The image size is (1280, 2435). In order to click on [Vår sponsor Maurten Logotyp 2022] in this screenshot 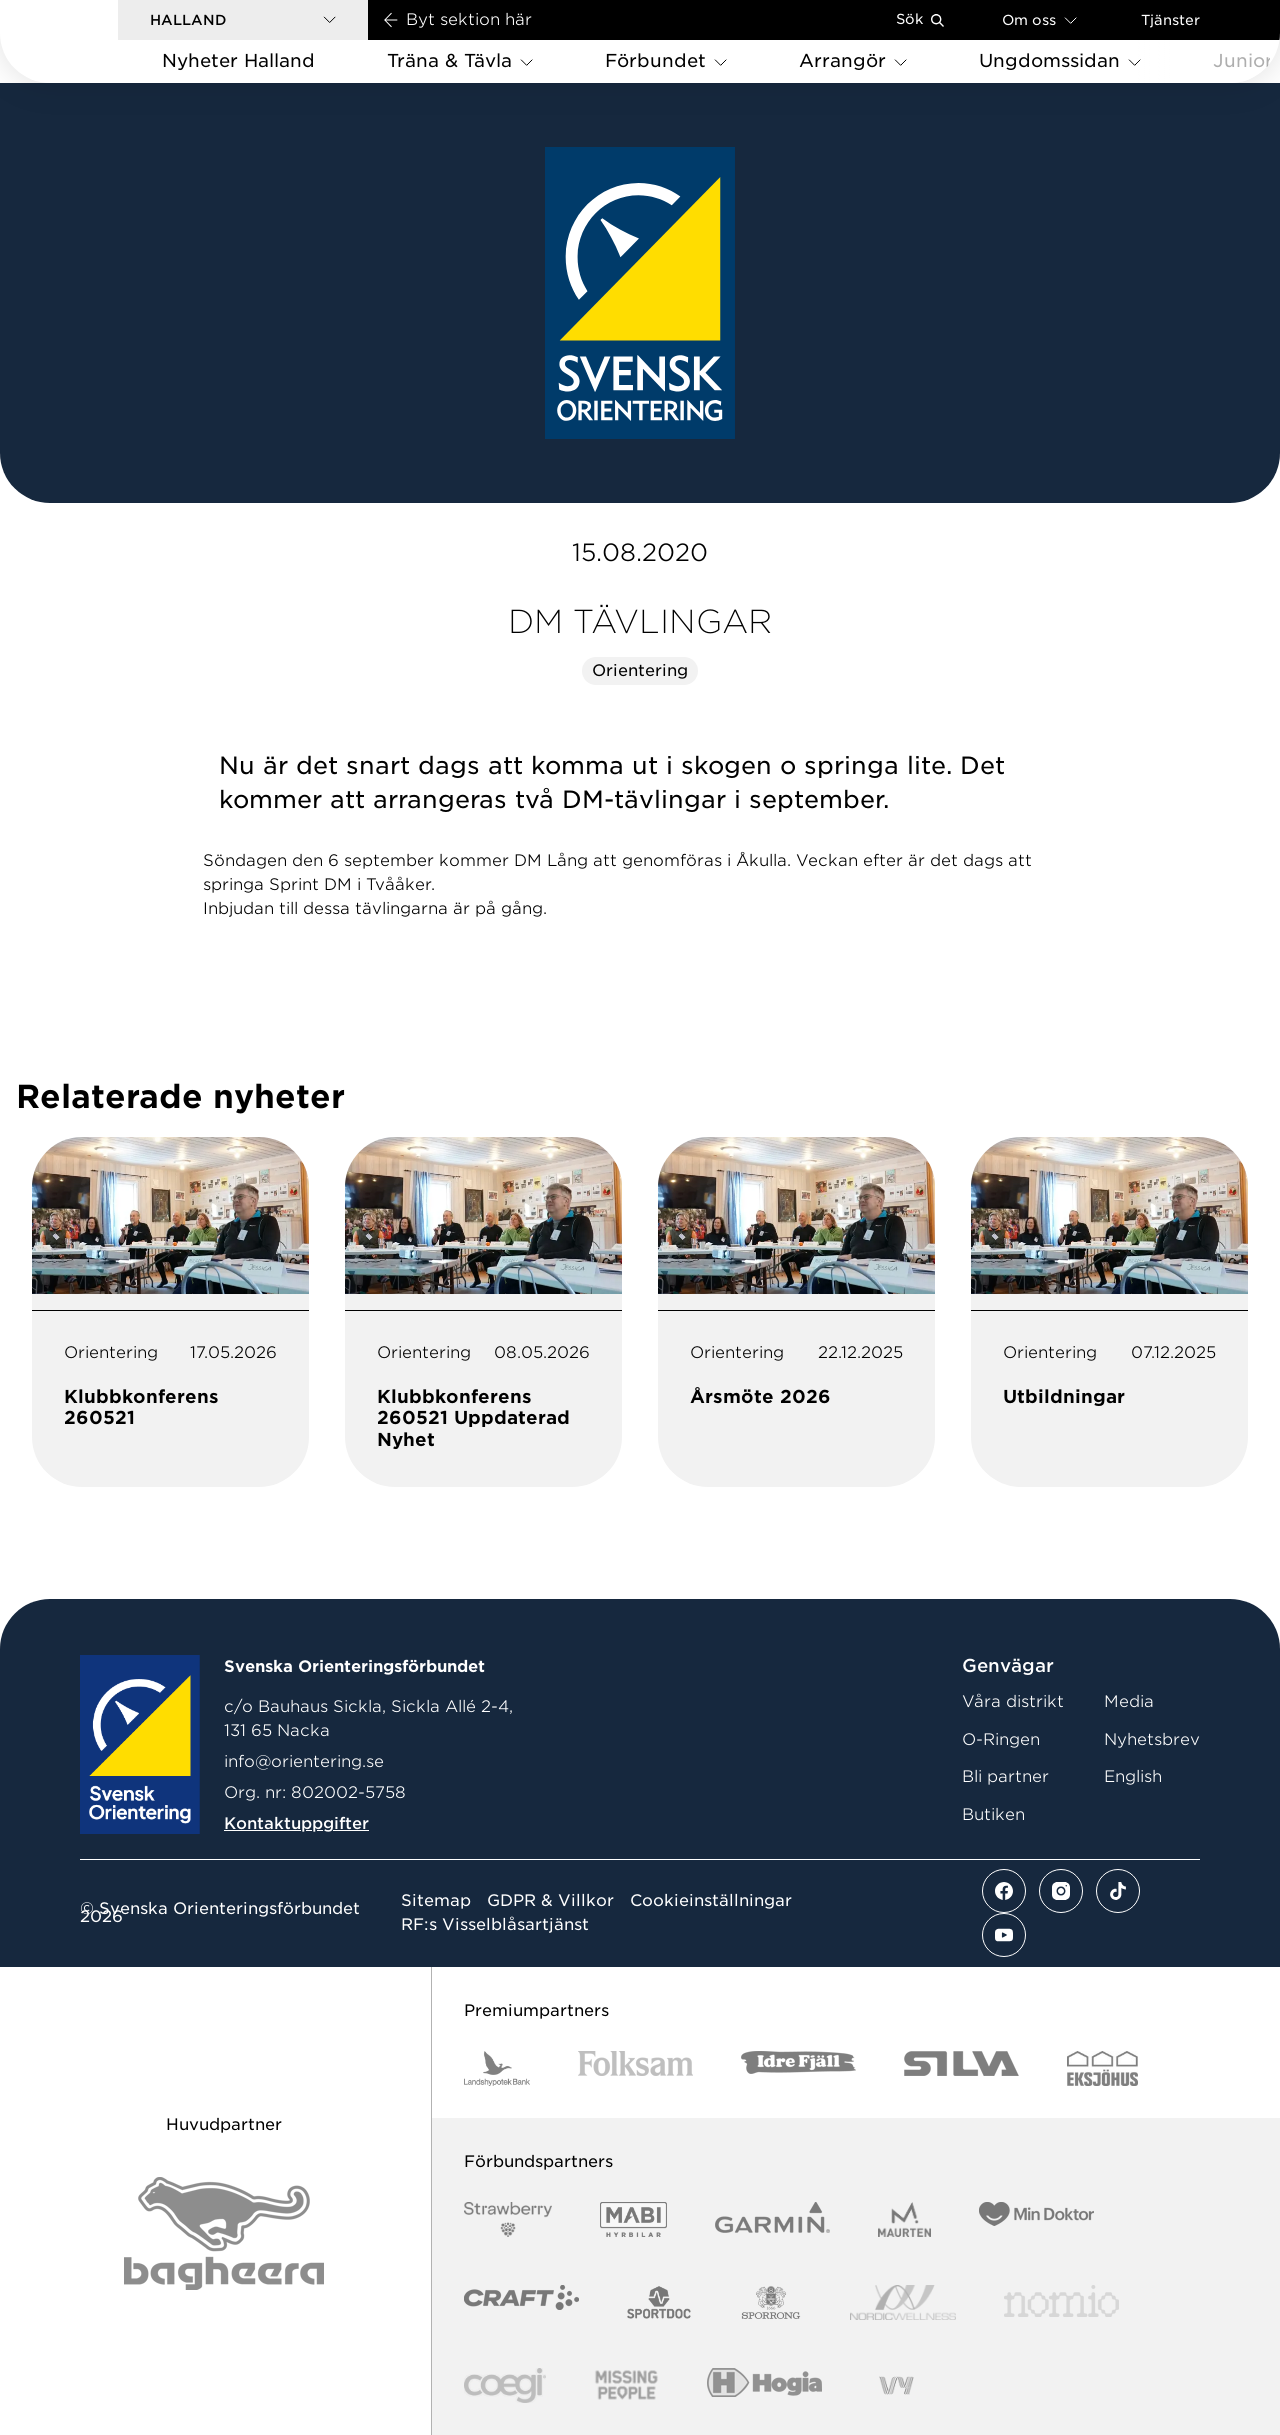, I will do `click(905, 2219)`.